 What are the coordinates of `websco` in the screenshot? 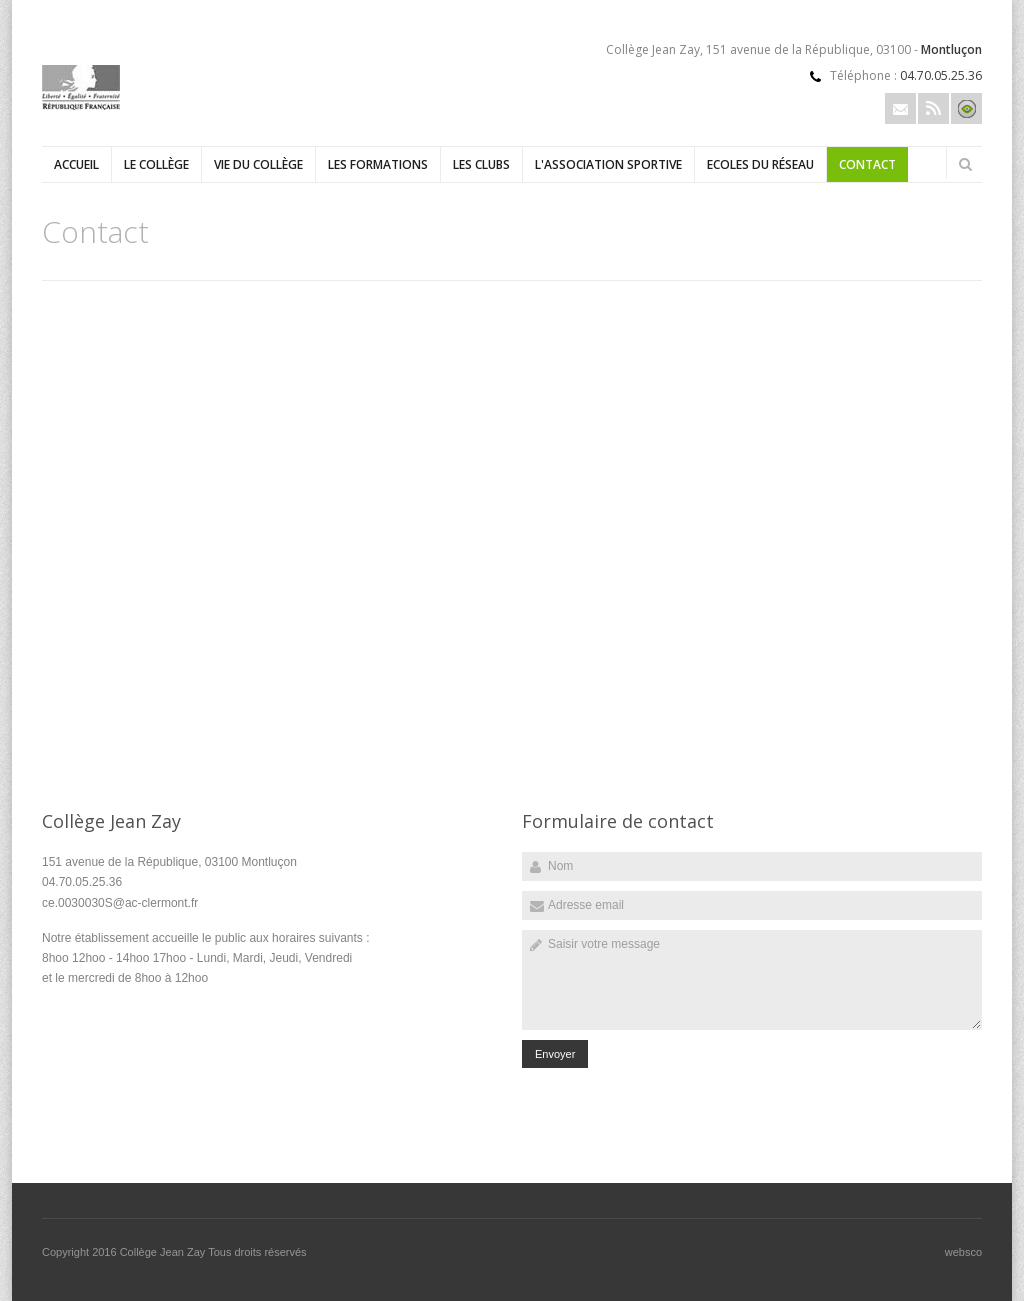 It's located at (963, 1252).